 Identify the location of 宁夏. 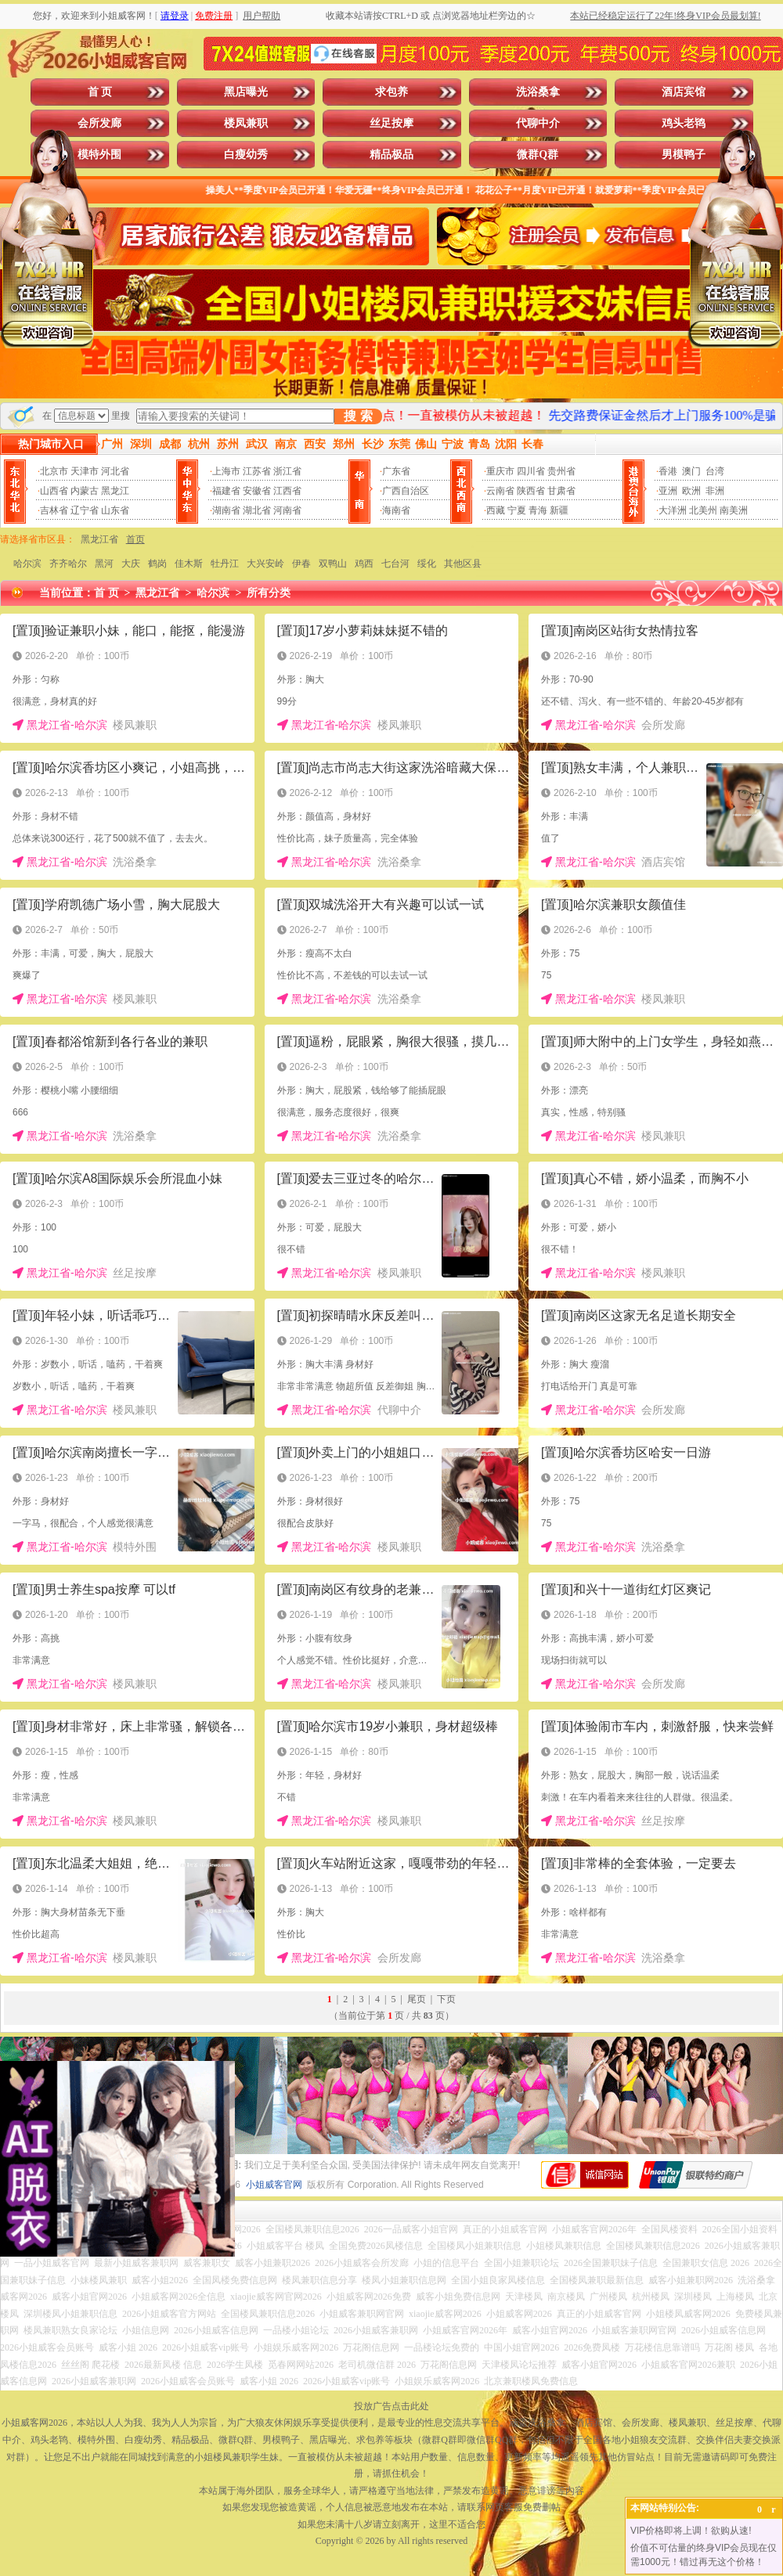
(516, 510).